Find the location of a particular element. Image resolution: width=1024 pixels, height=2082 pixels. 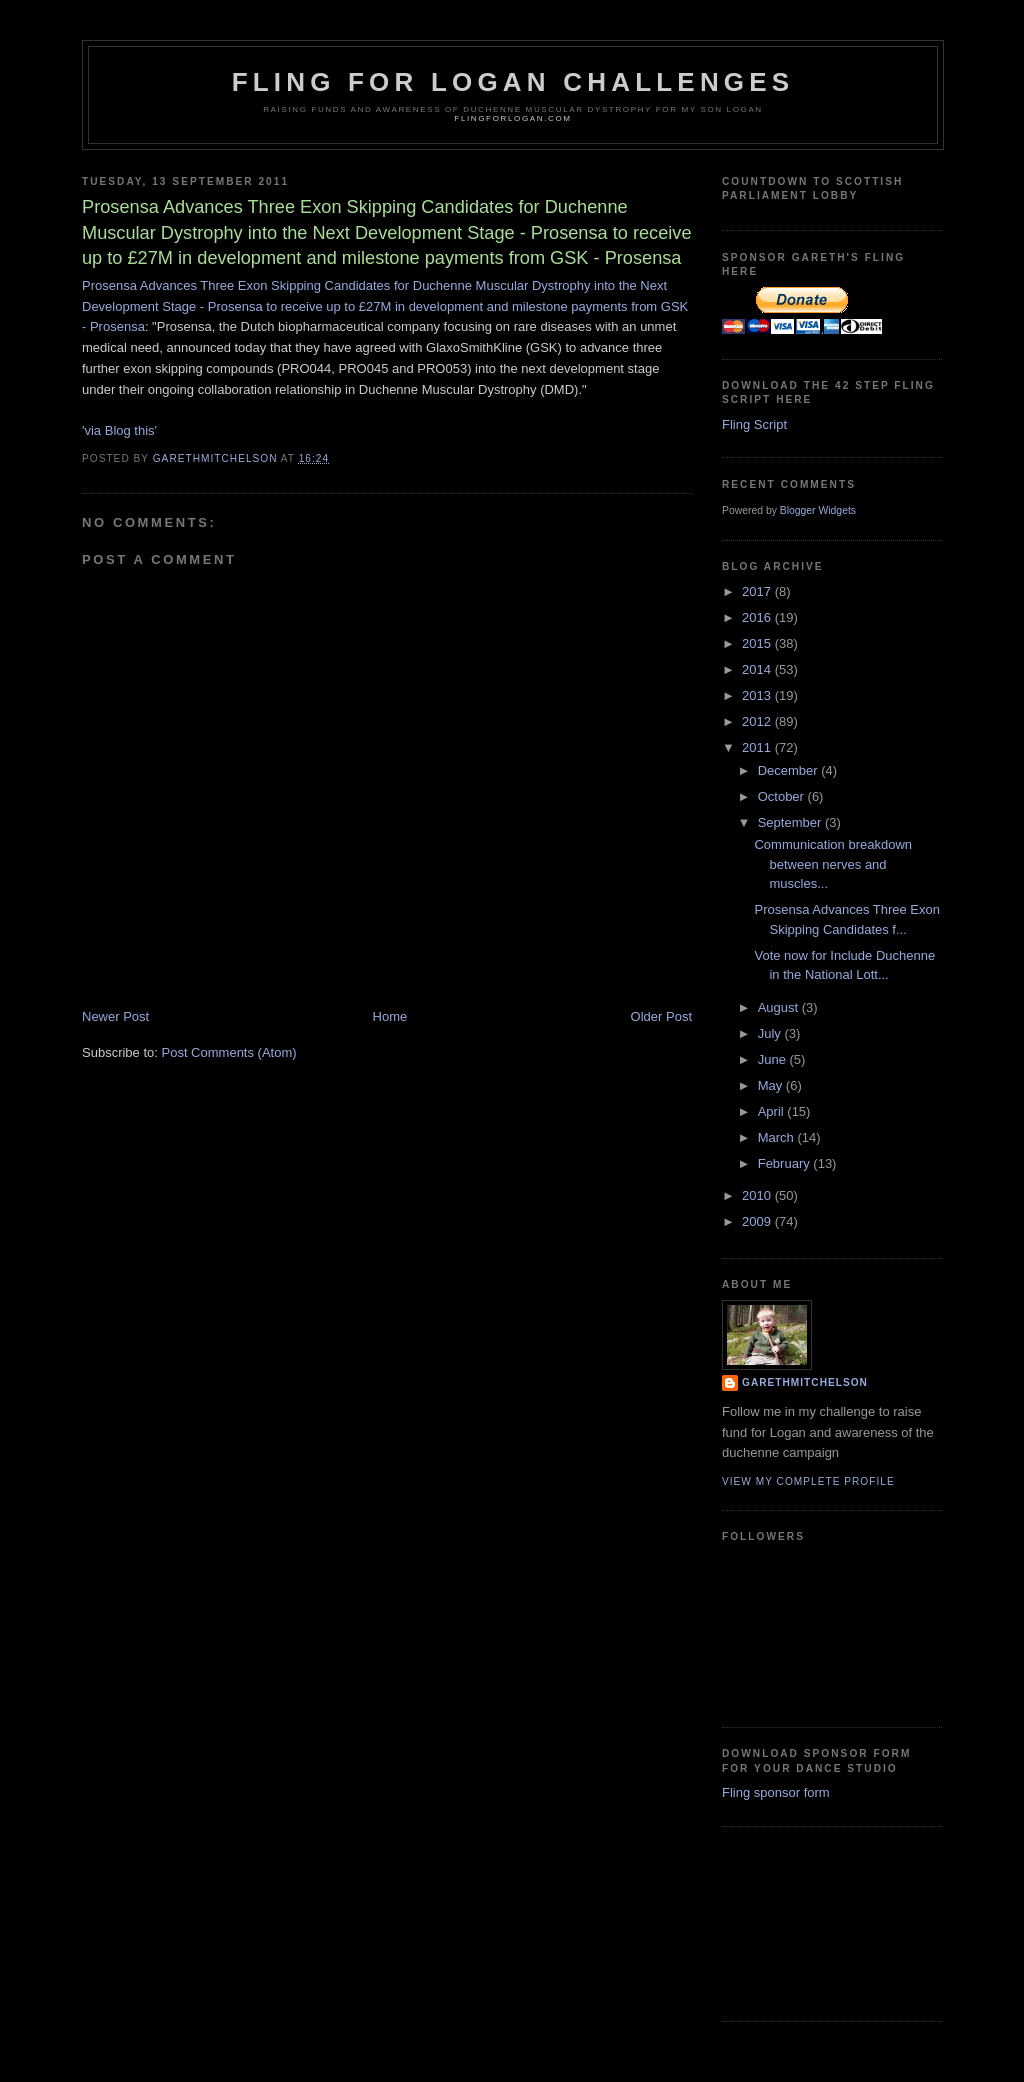

2012 is located at coordinates (758, 721).